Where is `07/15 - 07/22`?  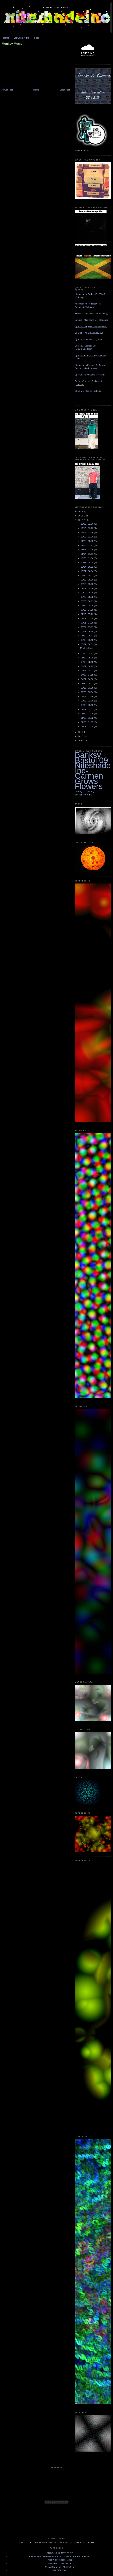
07/15 - 07/22 is located at coordinates (87, 614).